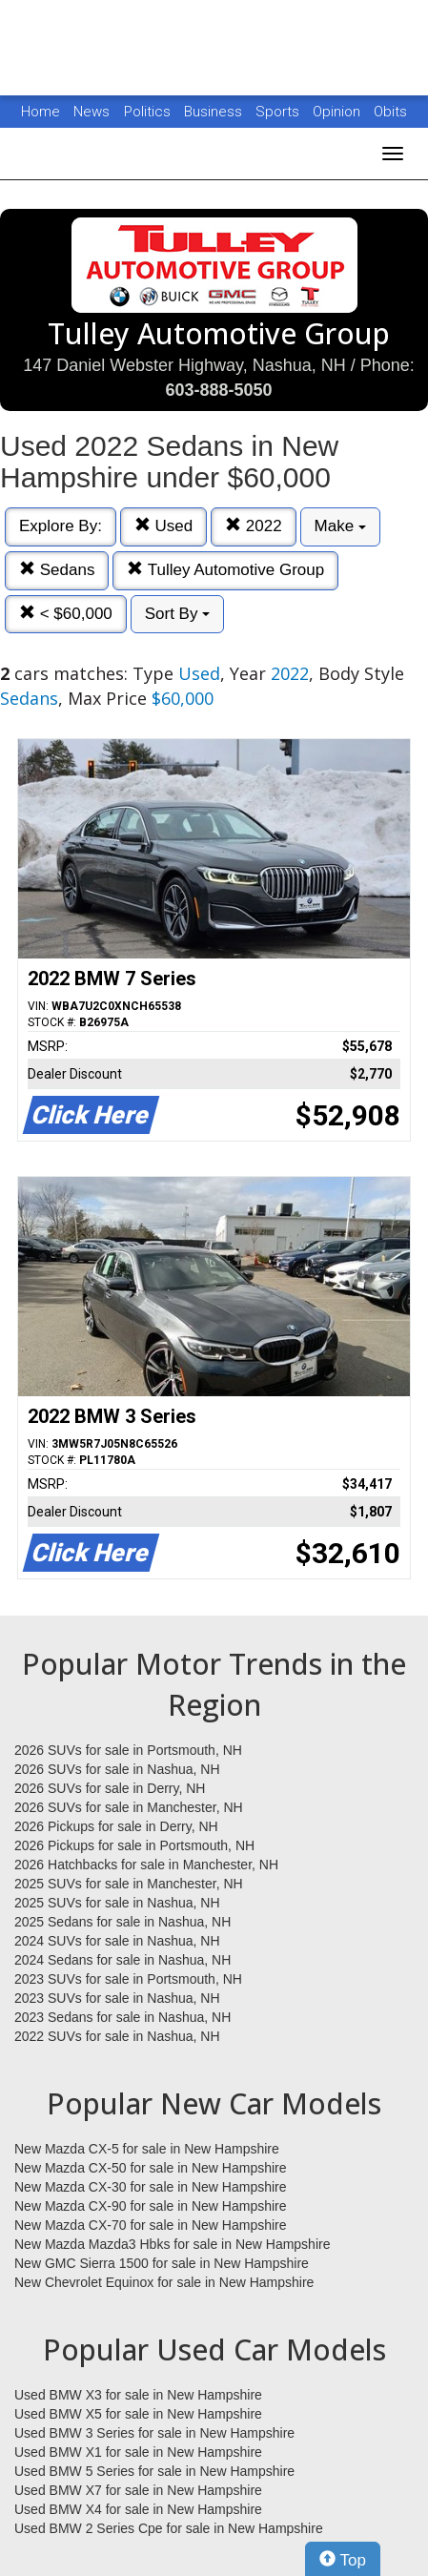 The width and height of the screenshot is (428, 2576). I want to click on 2025 SUVs for sale in Nashua, NH, so click(117, 1902).